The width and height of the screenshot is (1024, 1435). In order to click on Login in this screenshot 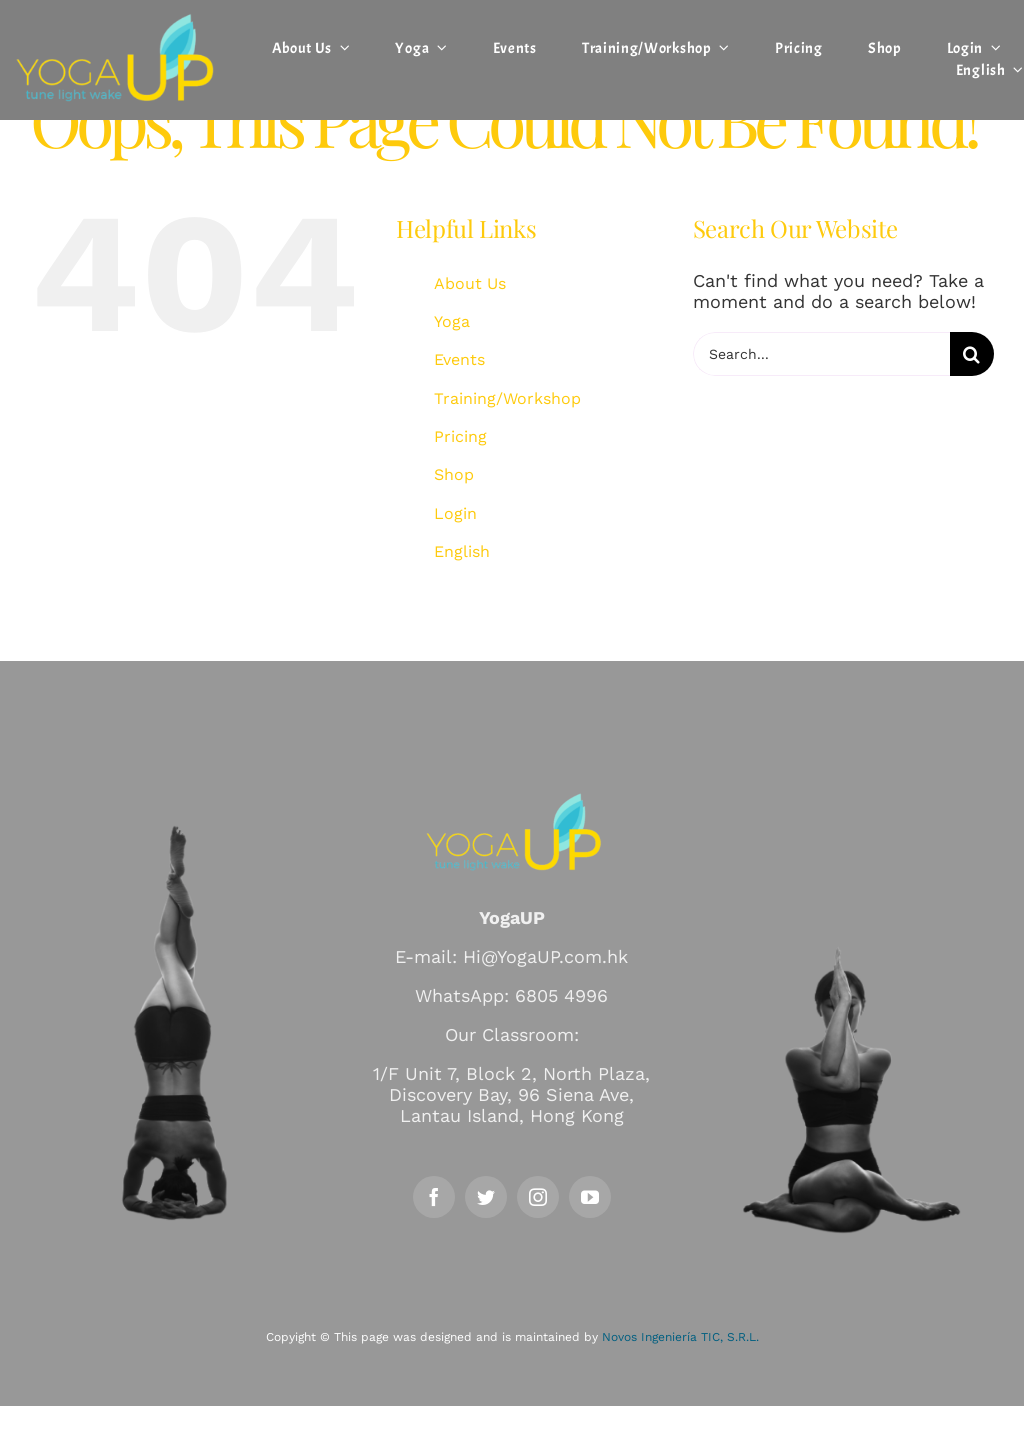, I will do `click(455, 513)`.